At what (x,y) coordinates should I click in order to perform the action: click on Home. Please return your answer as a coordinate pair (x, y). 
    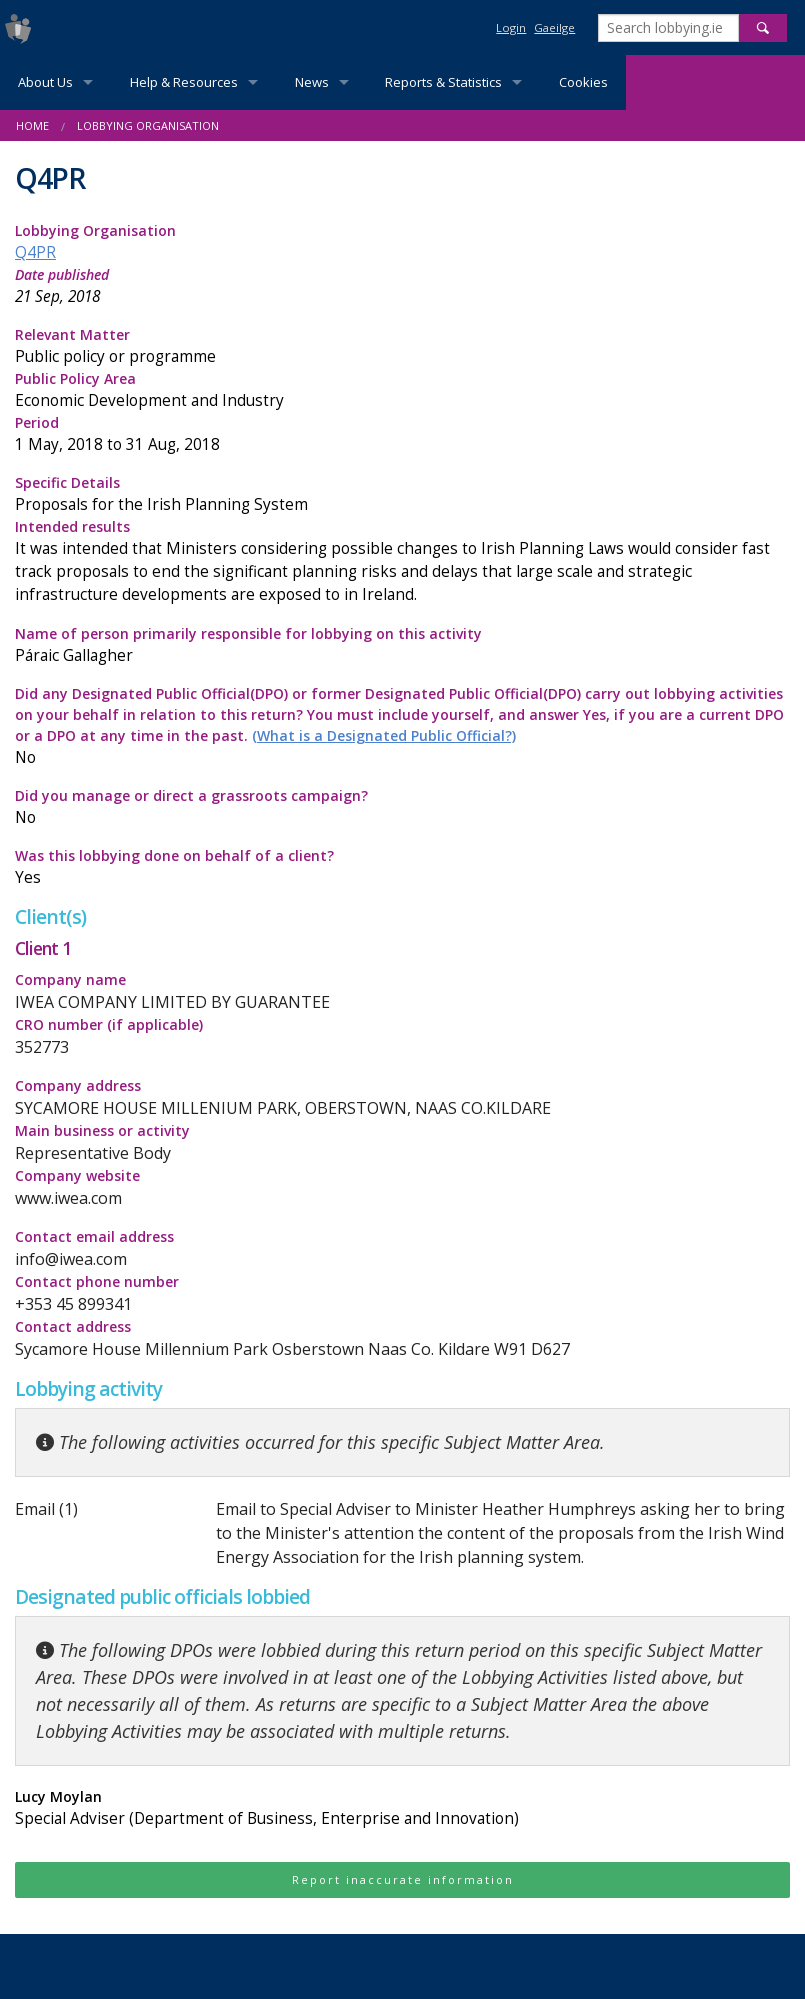
    Looking at the image, I should click on (32, 125).